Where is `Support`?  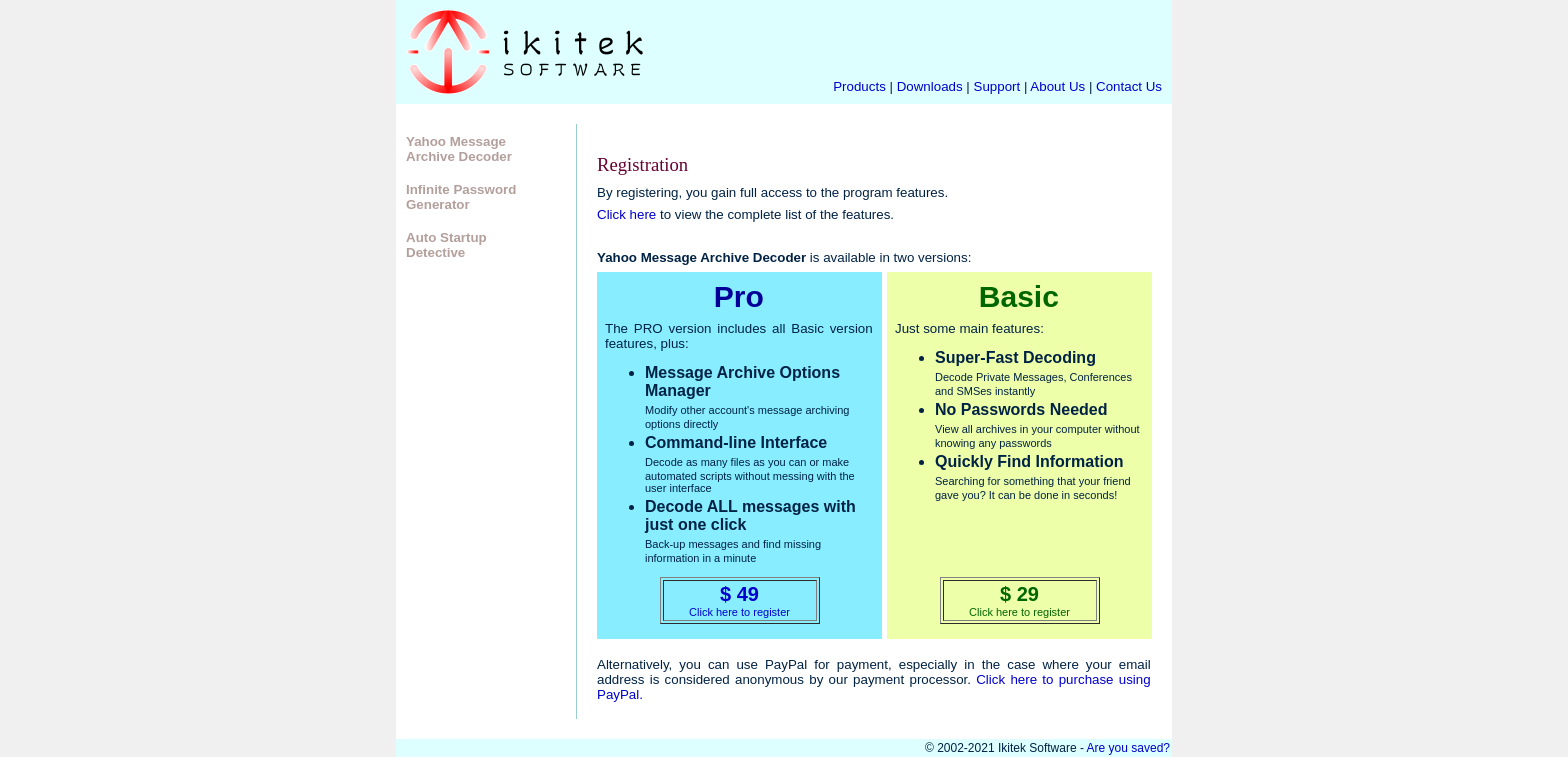
Support is located at coordinates (997, 86).